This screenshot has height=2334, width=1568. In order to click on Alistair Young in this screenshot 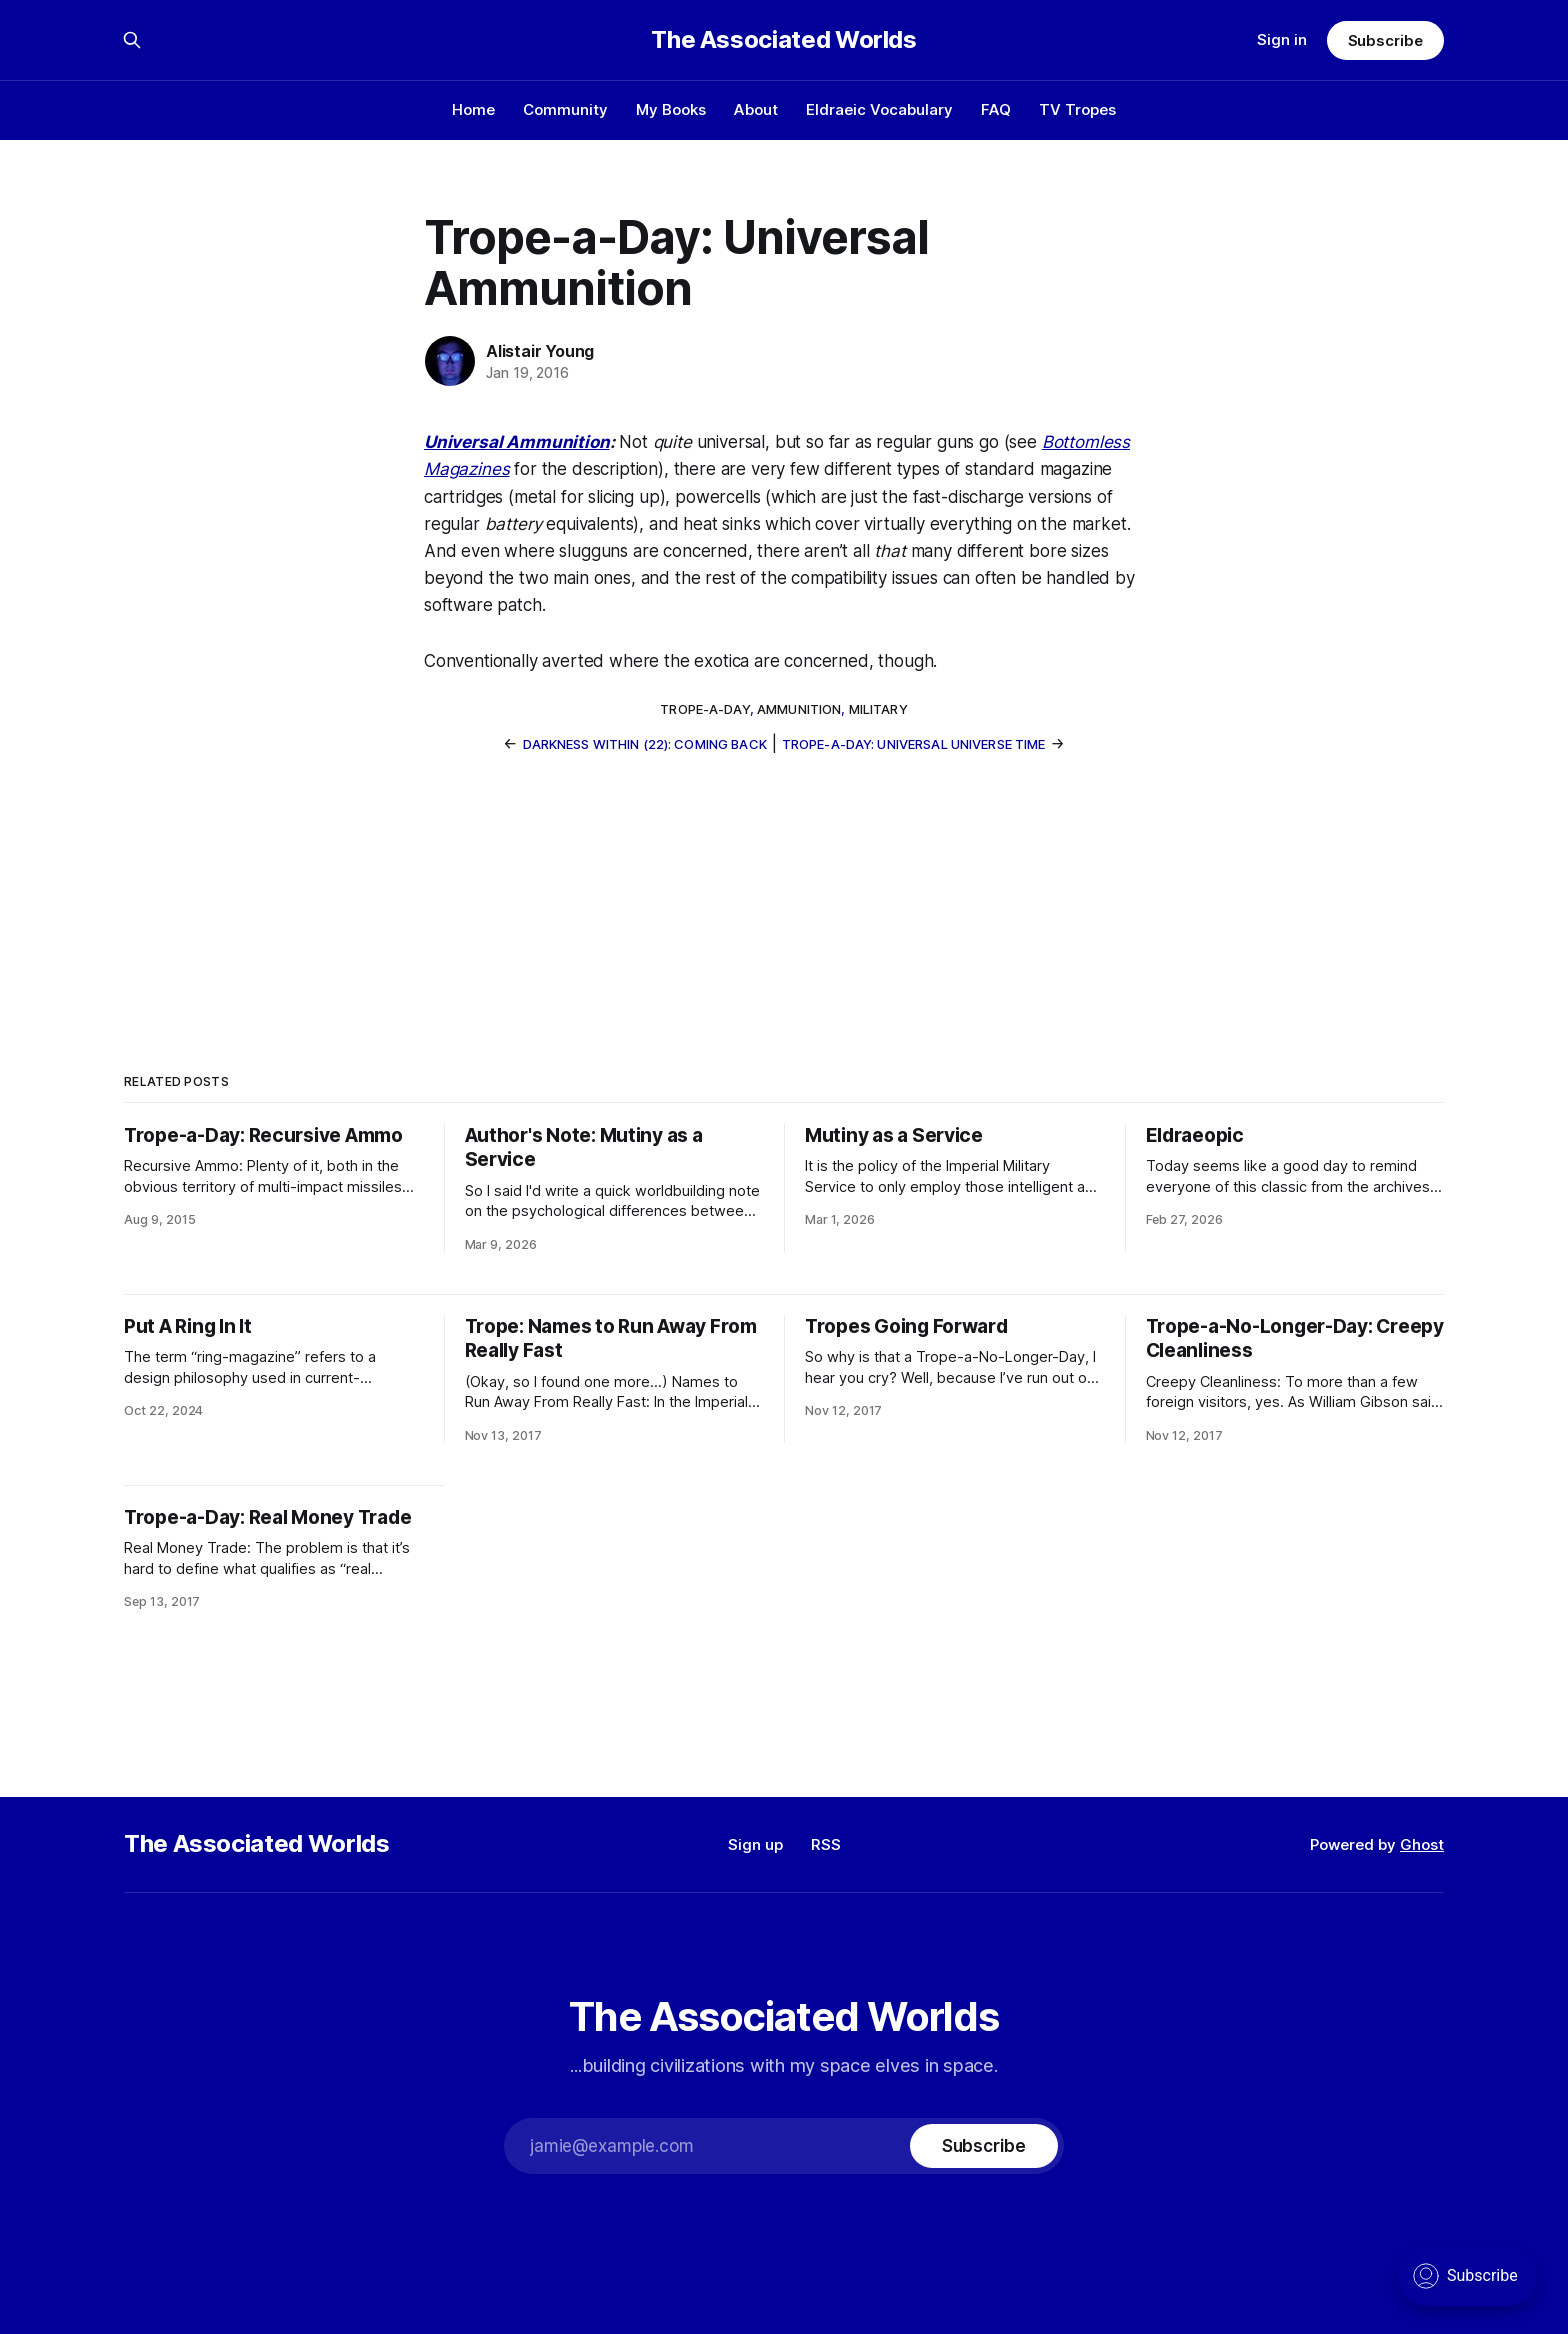, I will do `click(540, 351)`.